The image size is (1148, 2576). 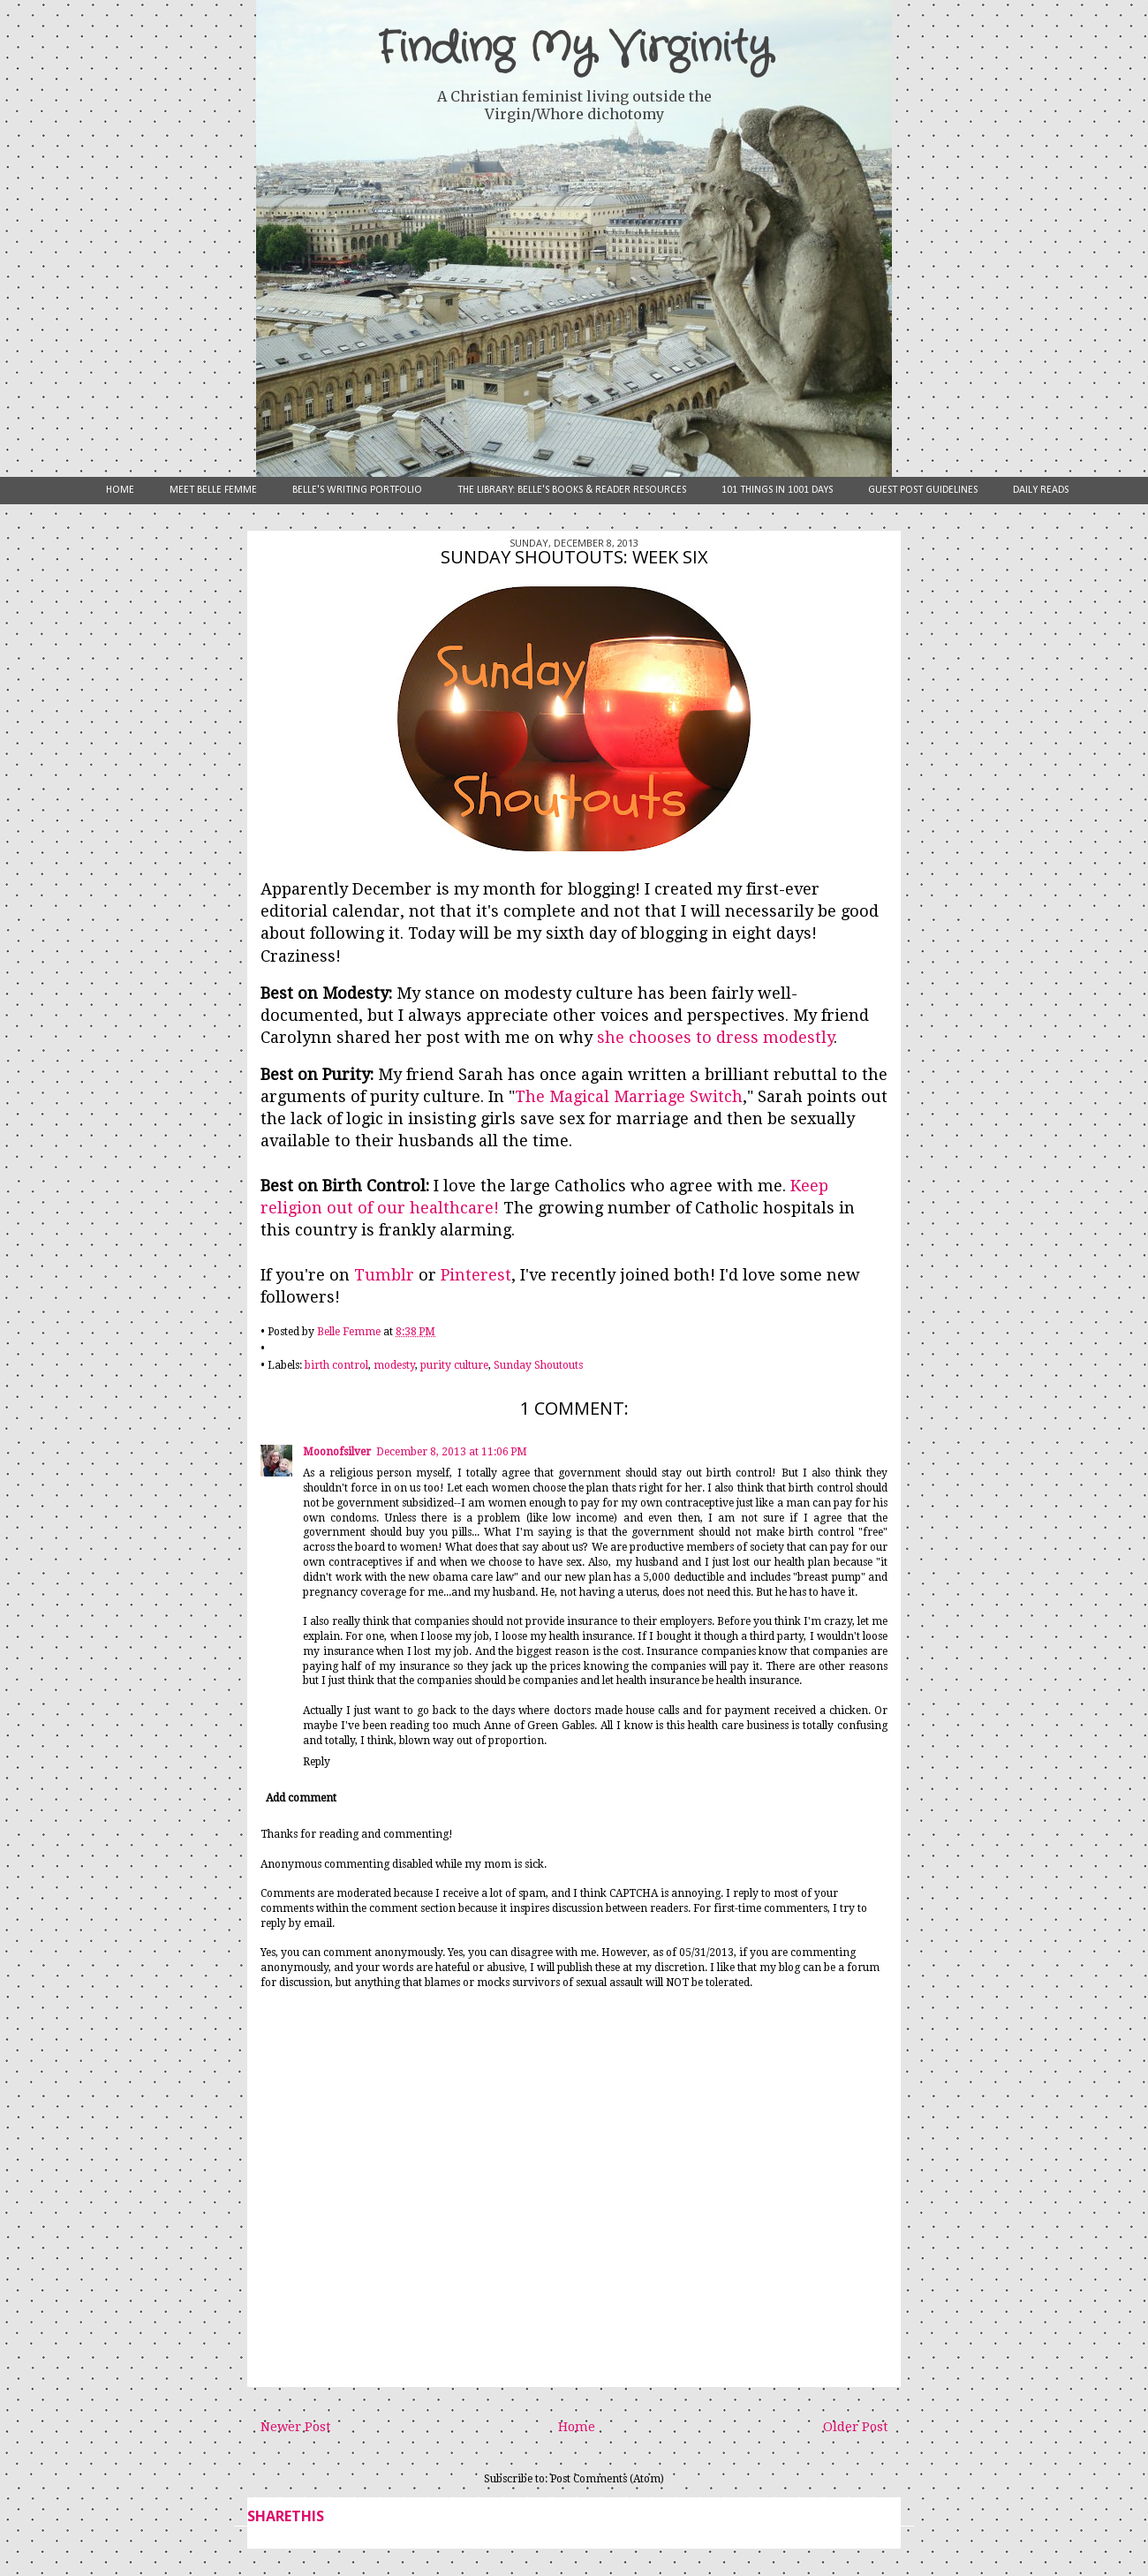 I want to click on Moonofsilver, so click(x=337, y=1452).